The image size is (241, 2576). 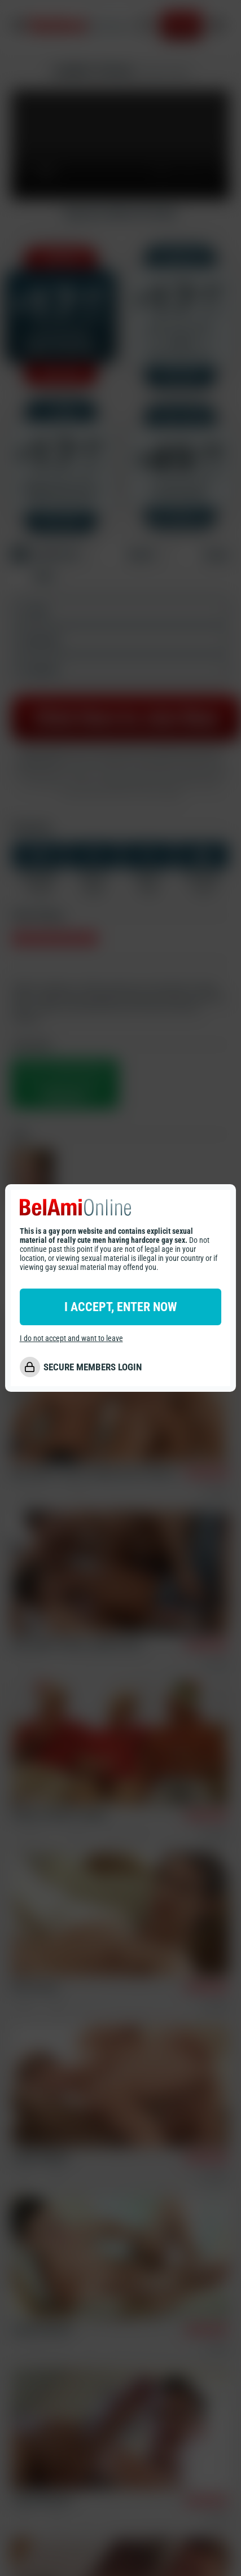 I want to click on I ACCEPT, ENTER NOW, so click(x=120, y=1307).